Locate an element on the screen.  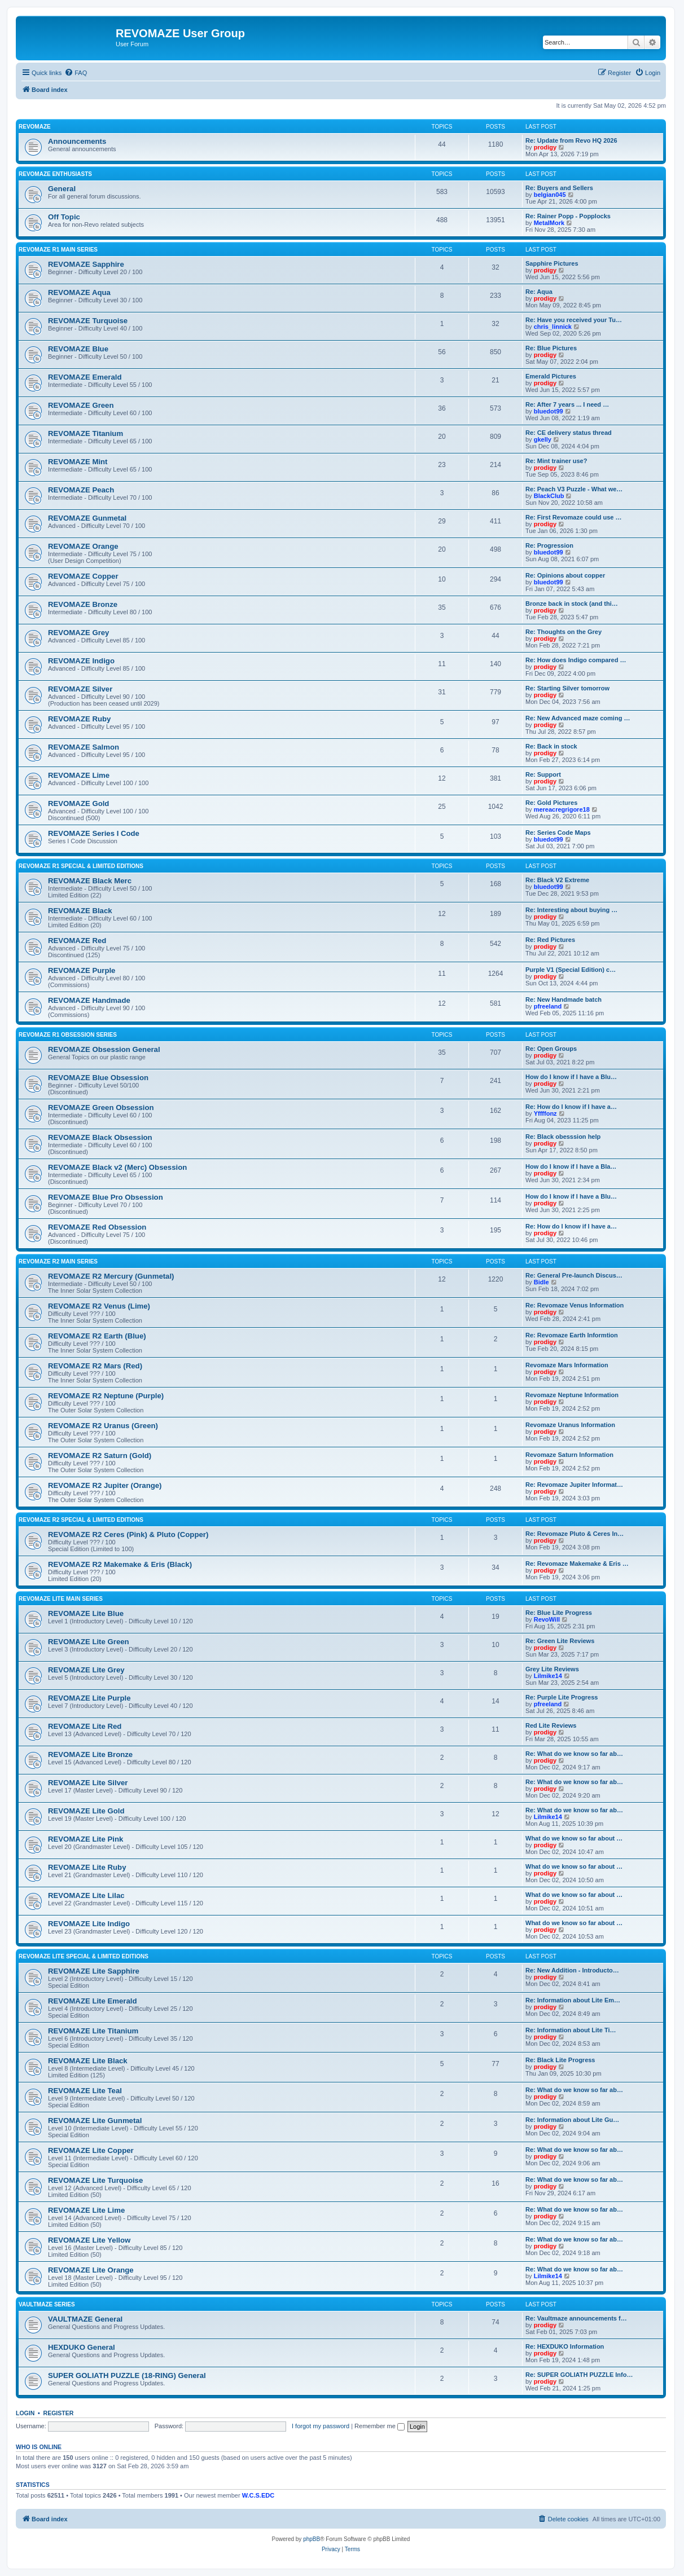
REVOMAZE Lite Silver is located at coordinates (88, 1782).